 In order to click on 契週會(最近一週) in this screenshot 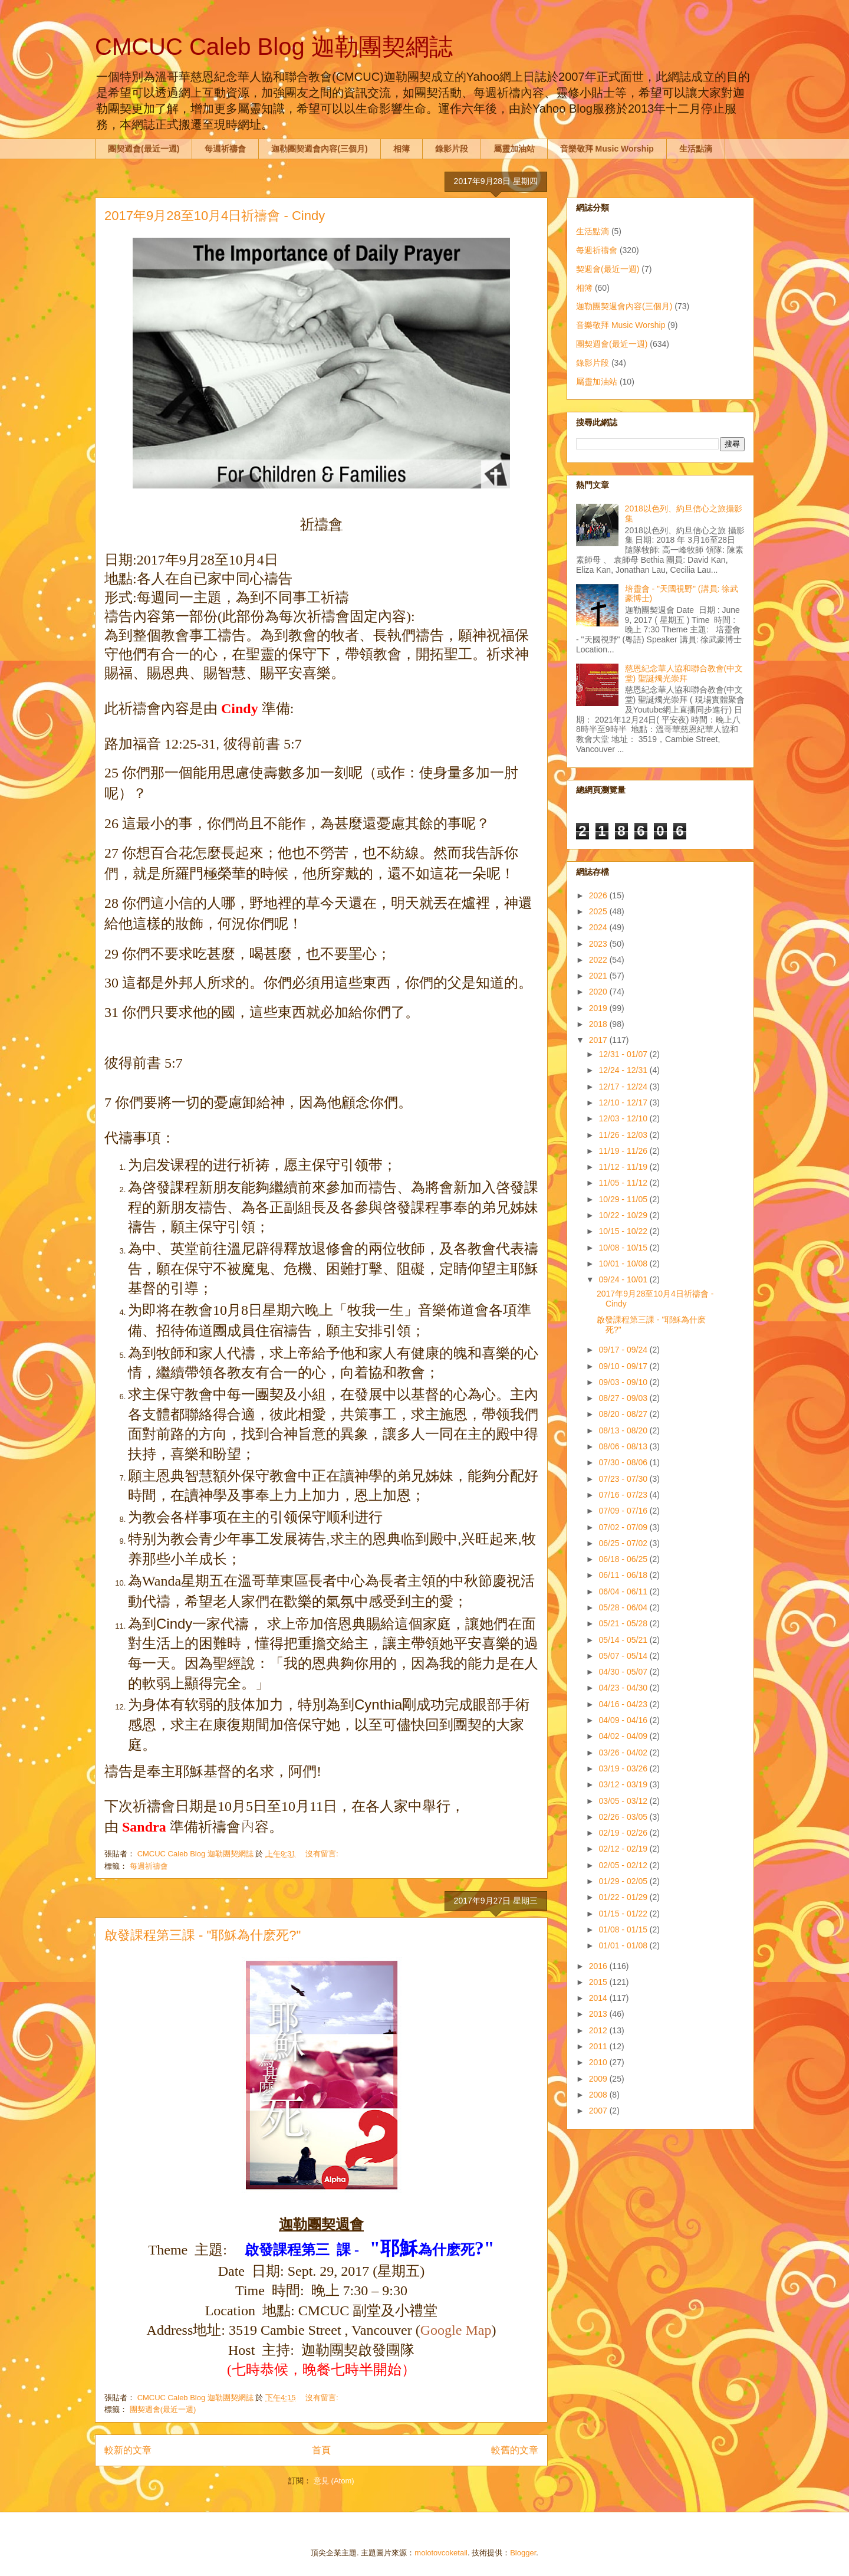, I will do `click(607, 269)`.